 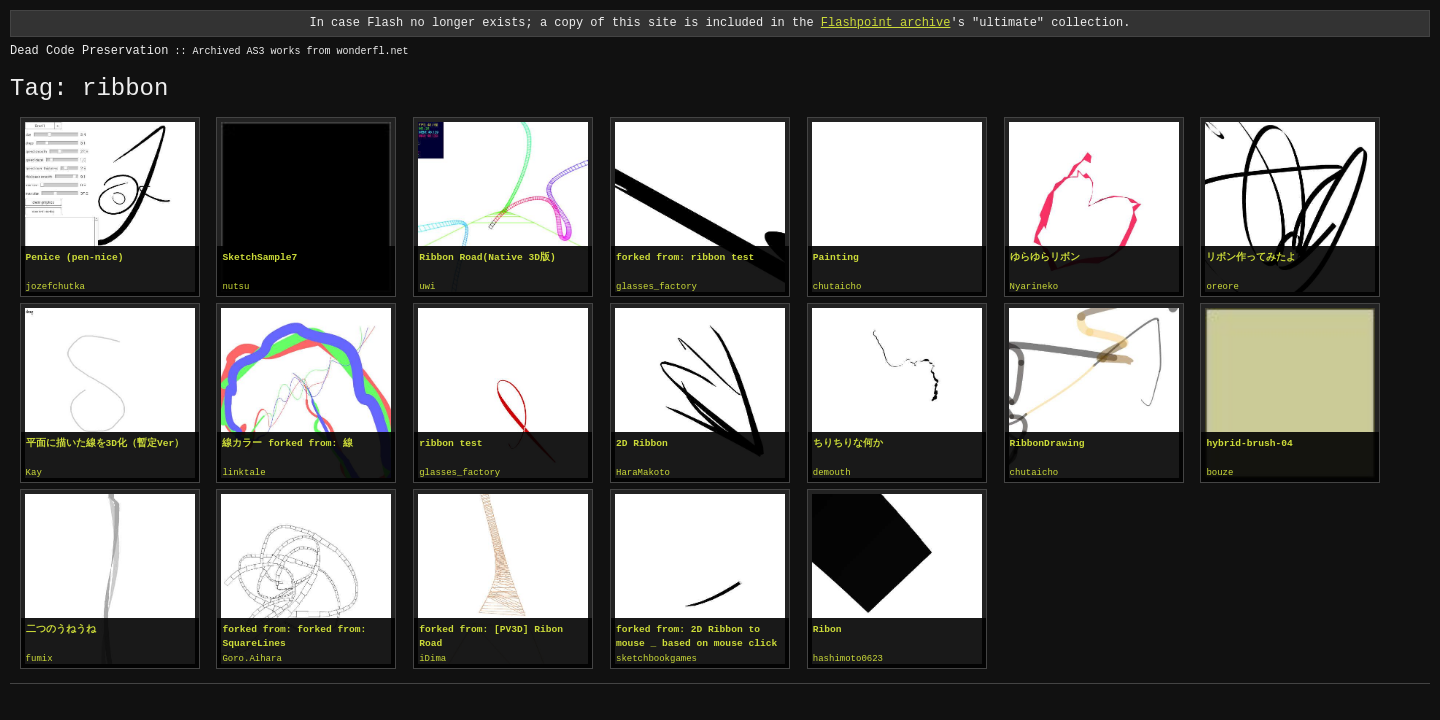 What do you see at coordinates (1045, 257) in the screenshot?
I see `ゆらゆらリボン` at bounding box center [1045, 257].